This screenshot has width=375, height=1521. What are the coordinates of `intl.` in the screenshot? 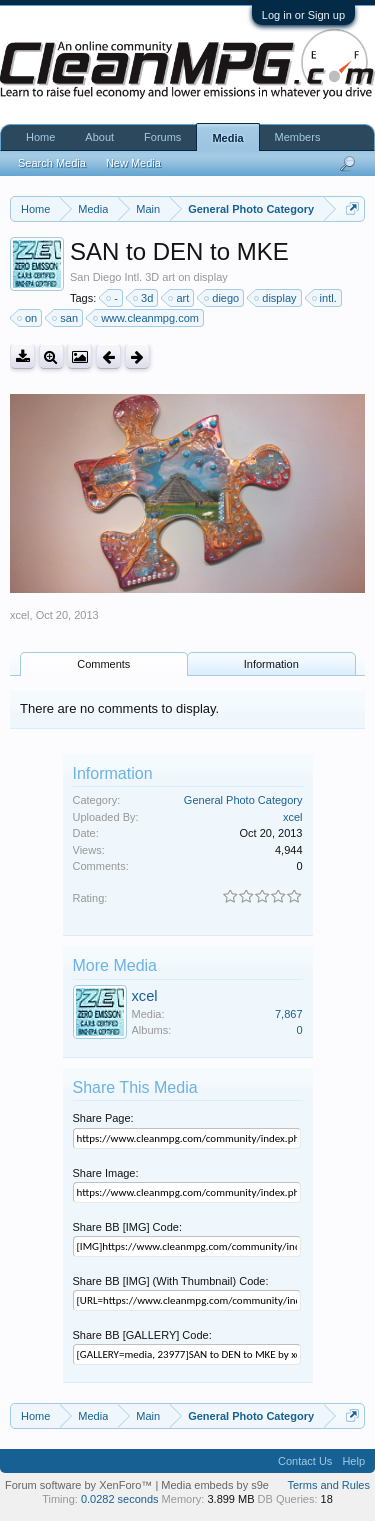 It's located at (325, 298).